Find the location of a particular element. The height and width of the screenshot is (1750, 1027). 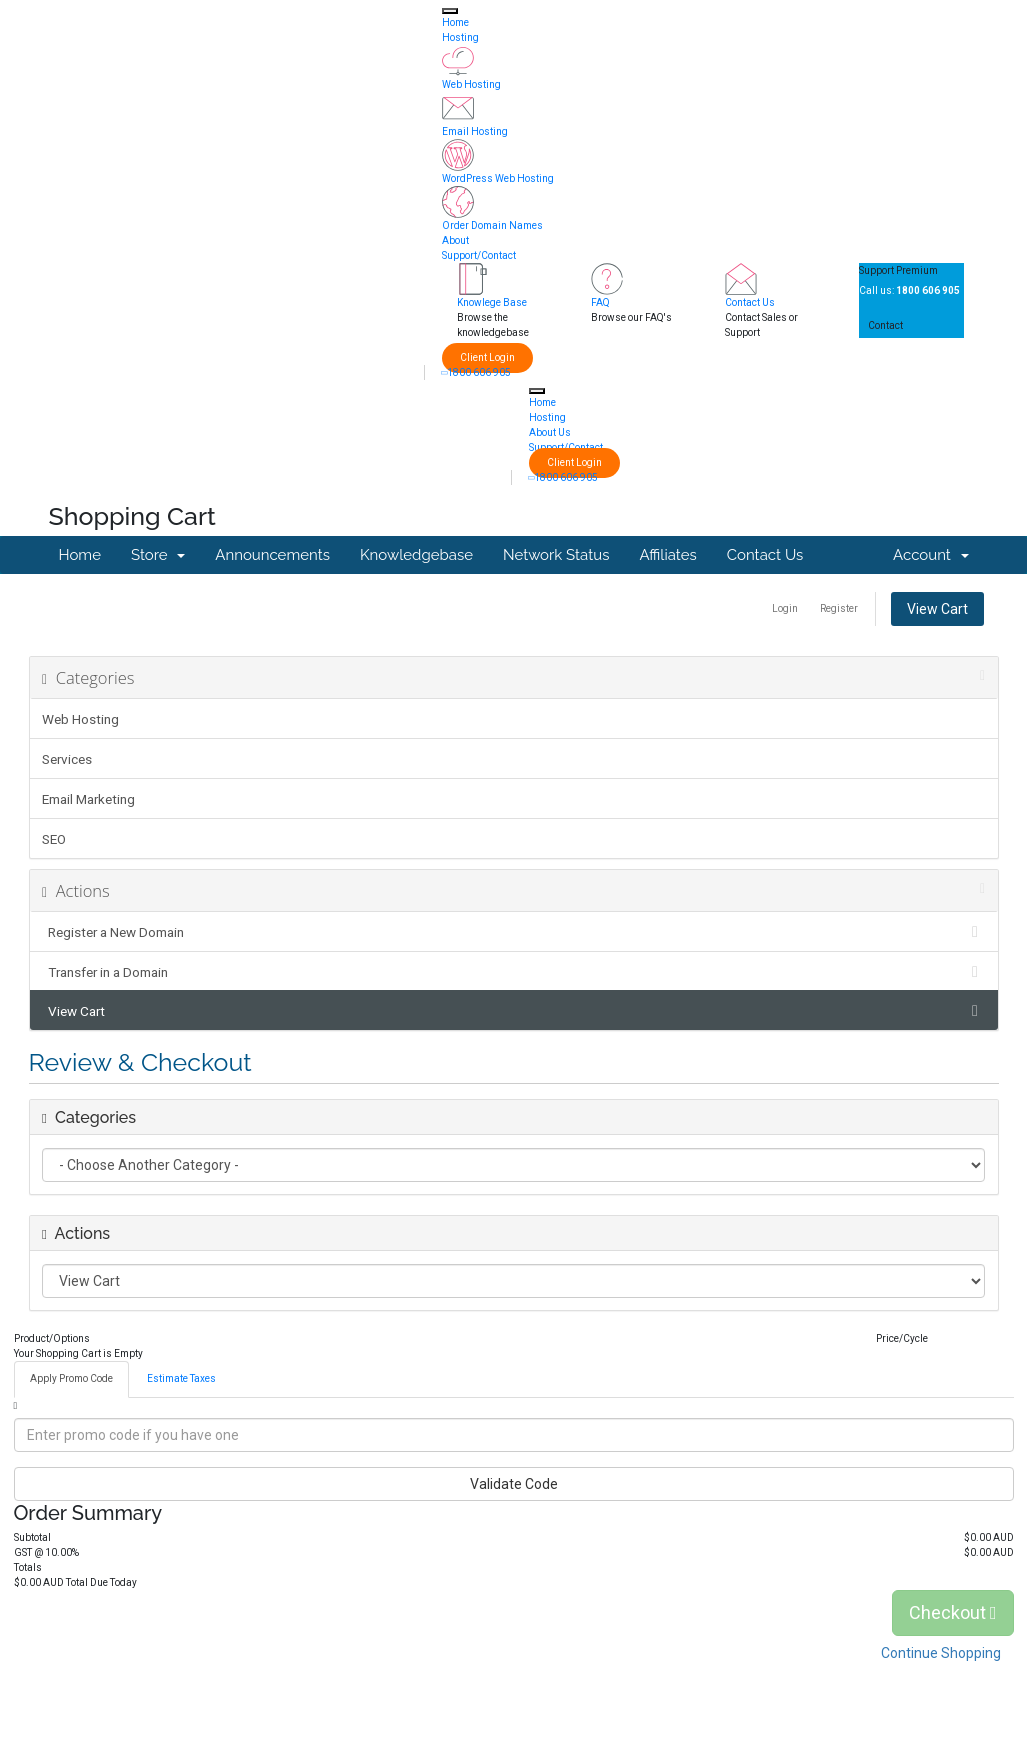

Affiliates is located at coordinates (667, 555).